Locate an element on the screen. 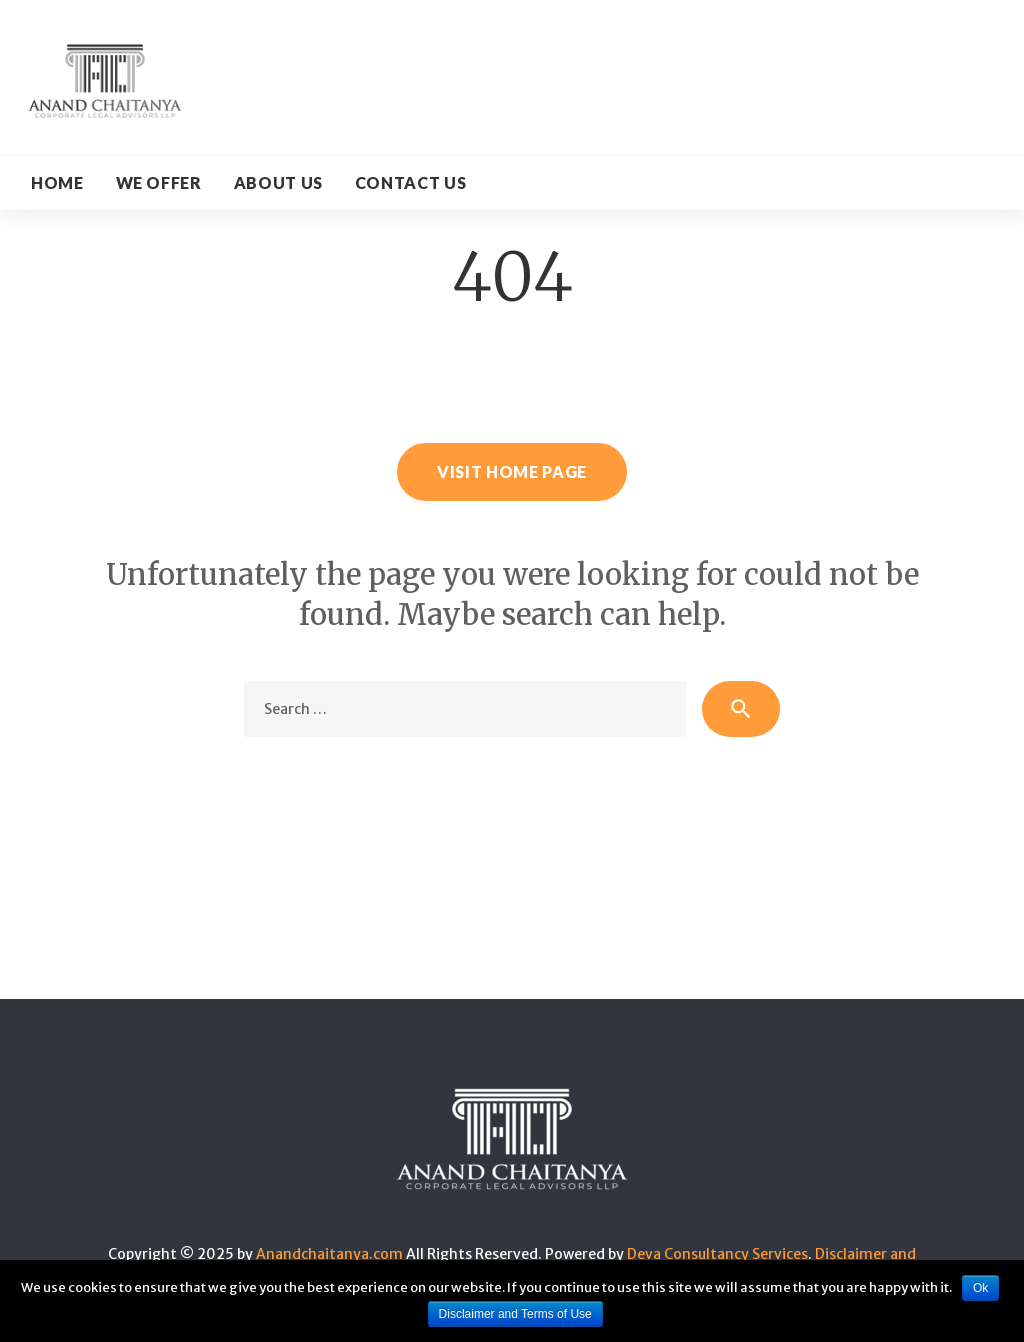  CONTACT US is located at coordinates (410, 182).